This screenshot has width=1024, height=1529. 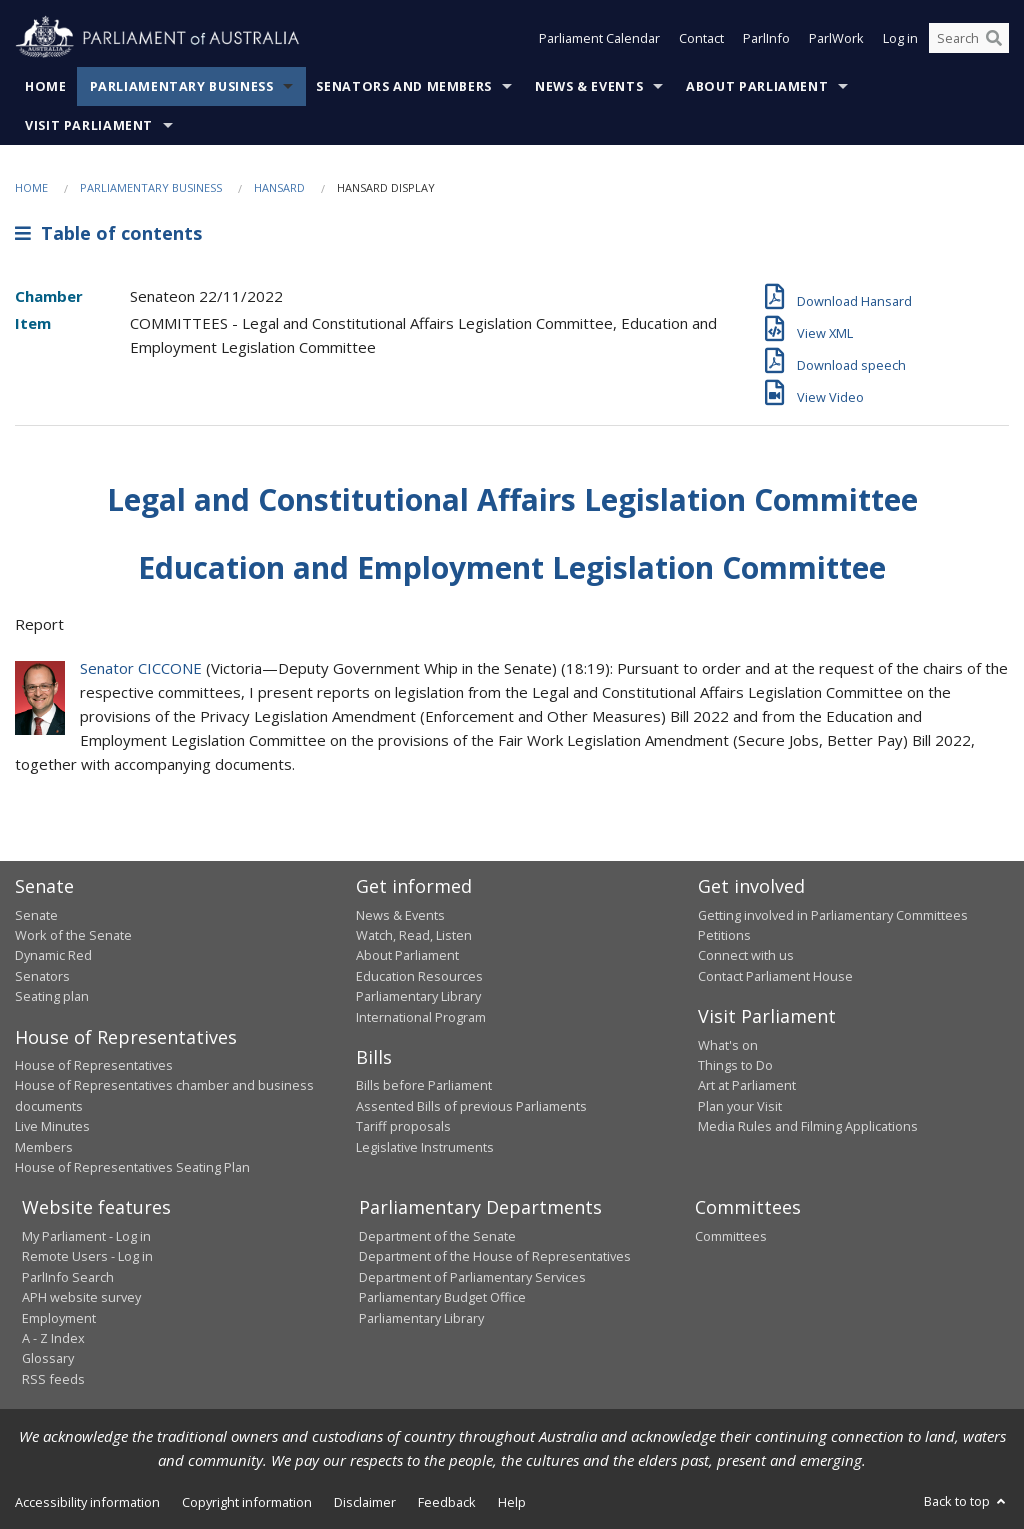 What do you see at coordinates (247, 1502) in the screenshot?
I see `Copyright information [link]` at bounding box center [247, 1502].